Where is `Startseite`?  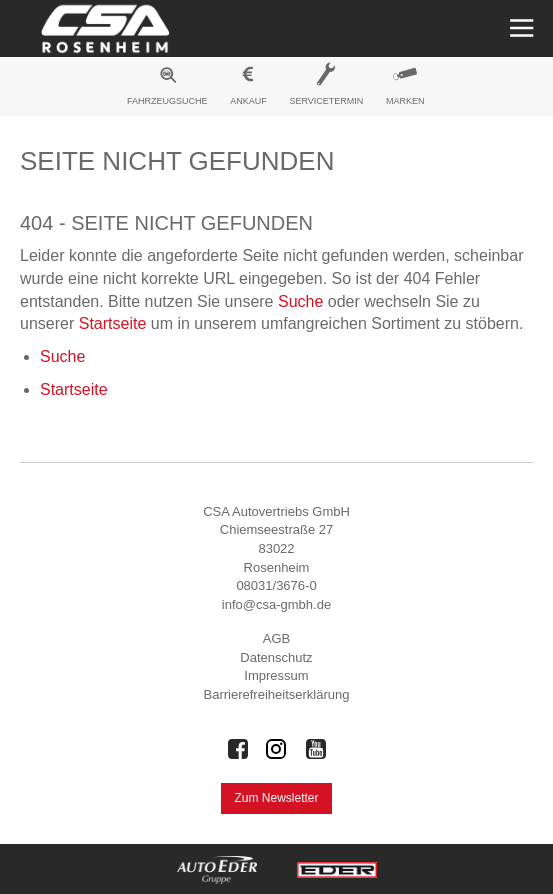 Startseite is located at coordinates (113, 323).